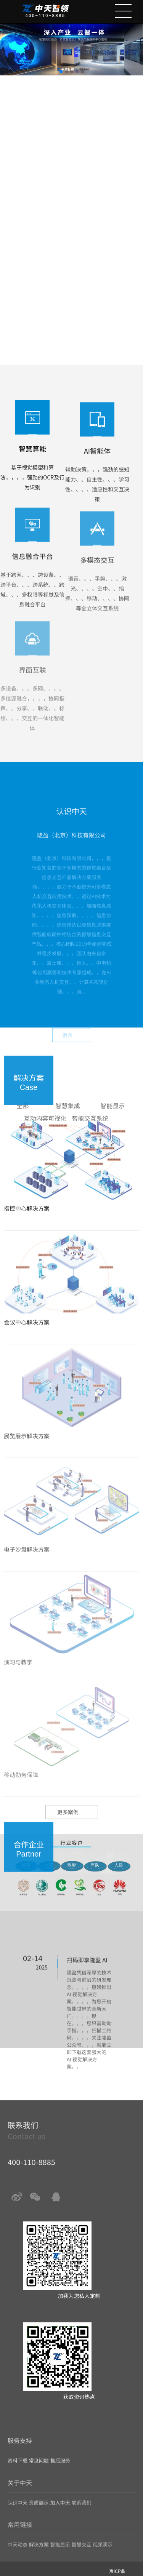 The width and height of the screenshot is (143, 2576). What do you see at coordinates (68, 1831) in the screenshot?
I see `更多案例` at bounding box center [68, 1831].